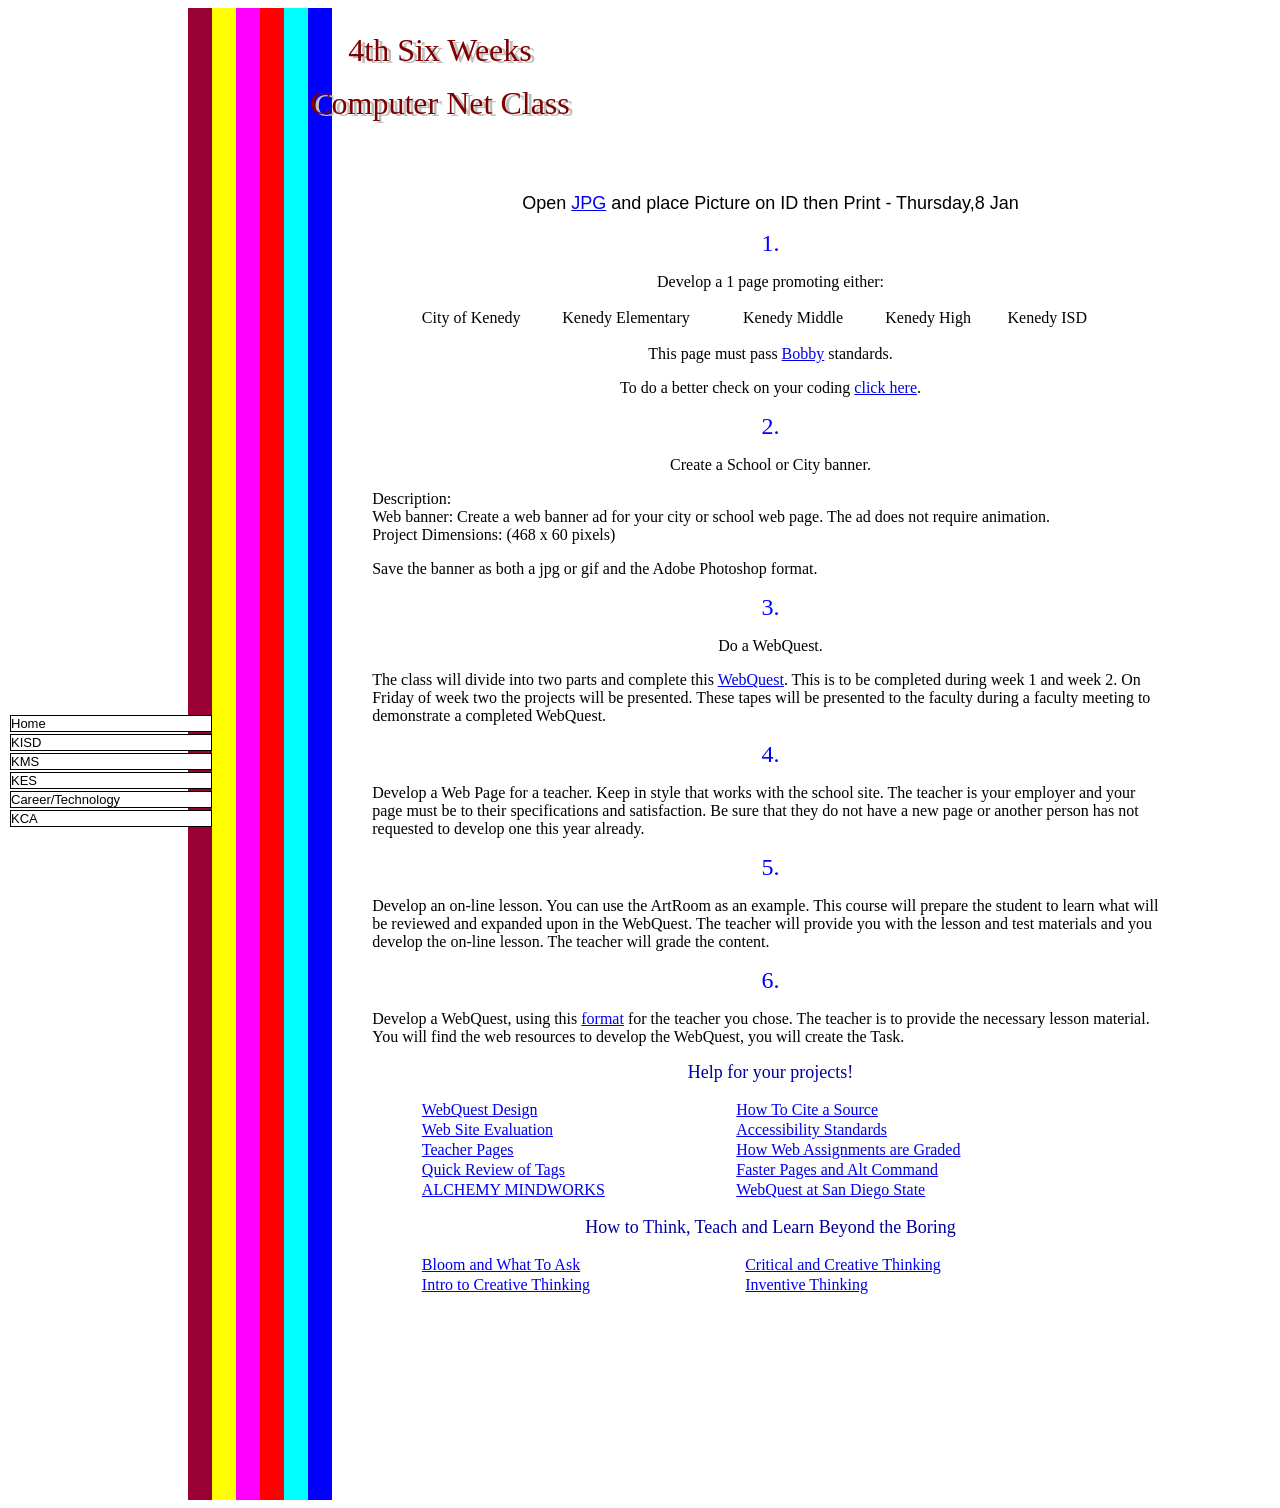 This screenshot has height=1508, width=1280. What do you see at coordinates (468, 1149) in the screenshot?
I see `Teacher Pages` at bounding box center [468, 1149].